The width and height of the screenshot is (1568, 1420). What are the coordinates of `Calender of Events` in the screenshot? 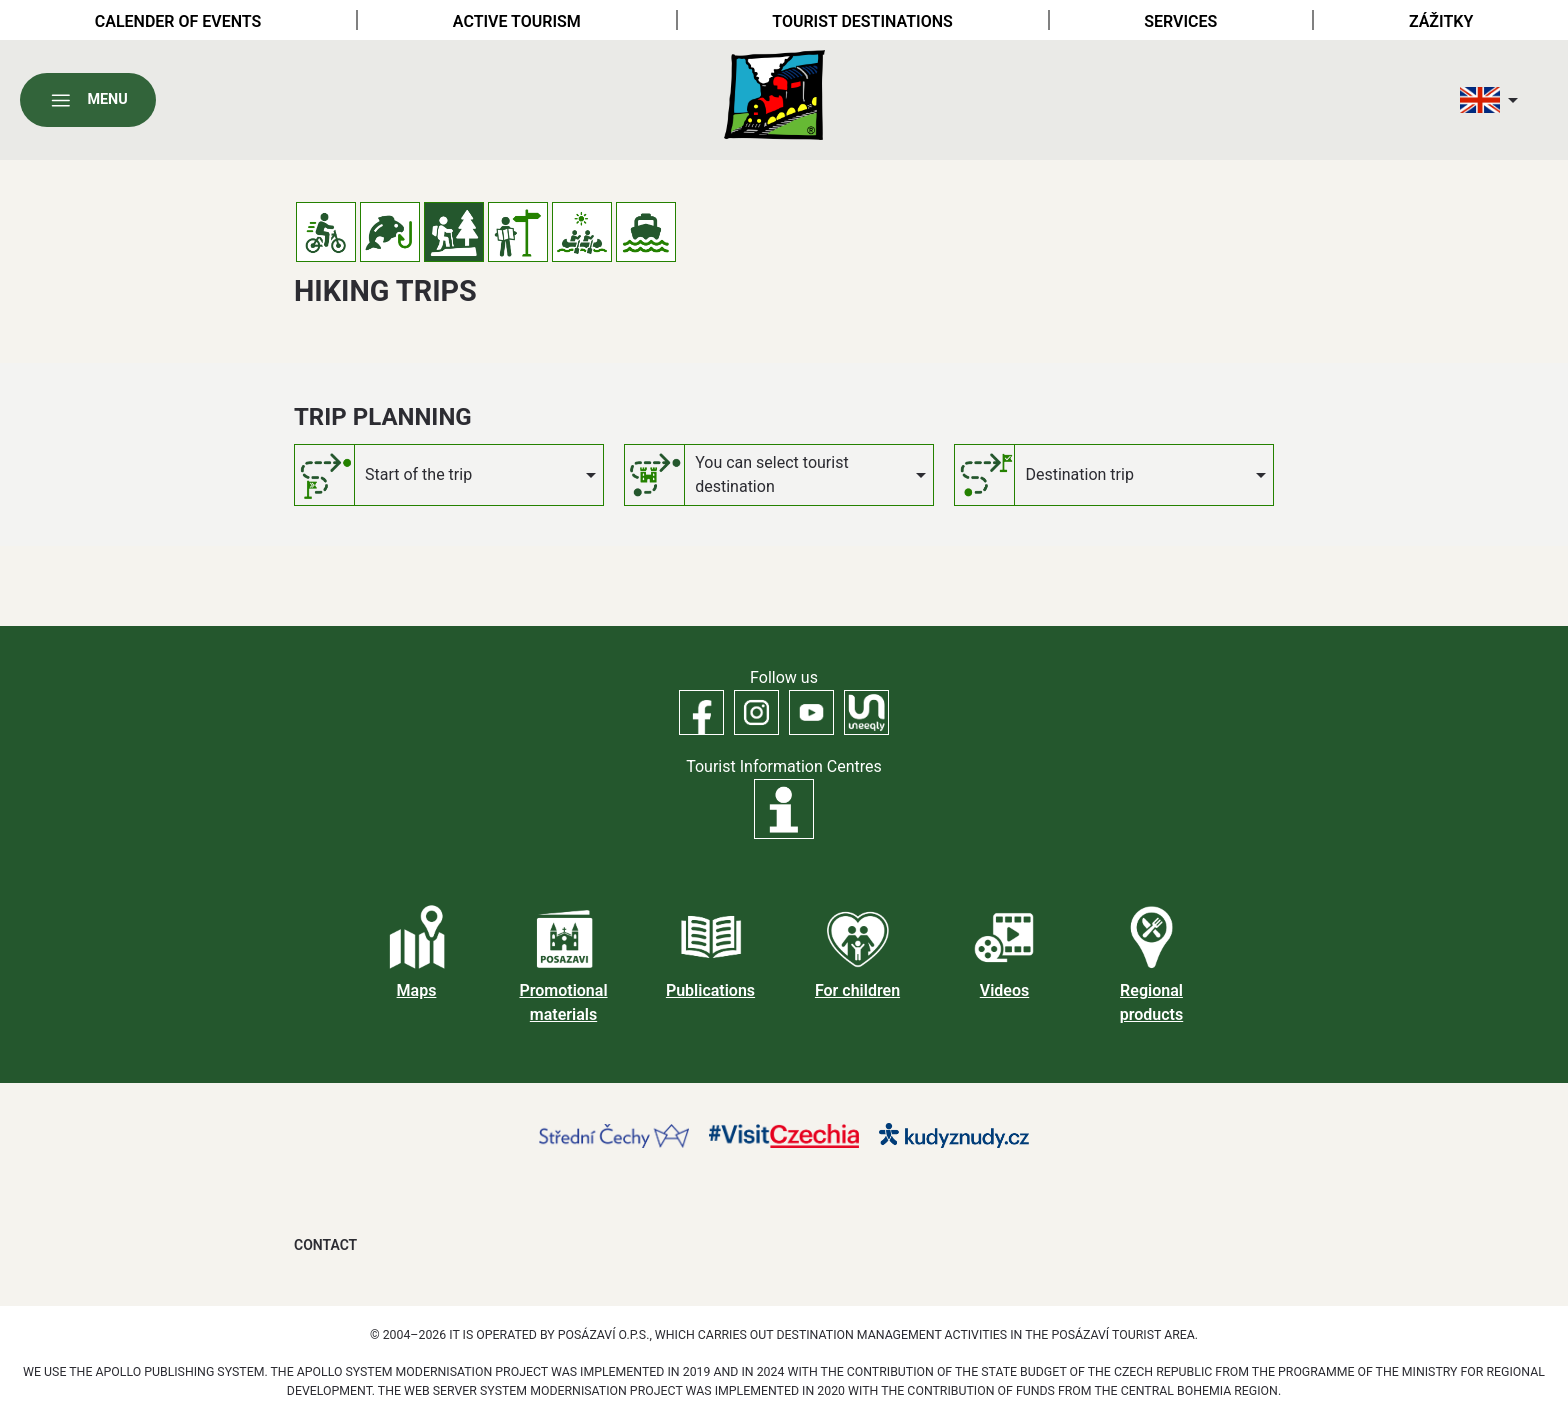 It's located at (178, 21).